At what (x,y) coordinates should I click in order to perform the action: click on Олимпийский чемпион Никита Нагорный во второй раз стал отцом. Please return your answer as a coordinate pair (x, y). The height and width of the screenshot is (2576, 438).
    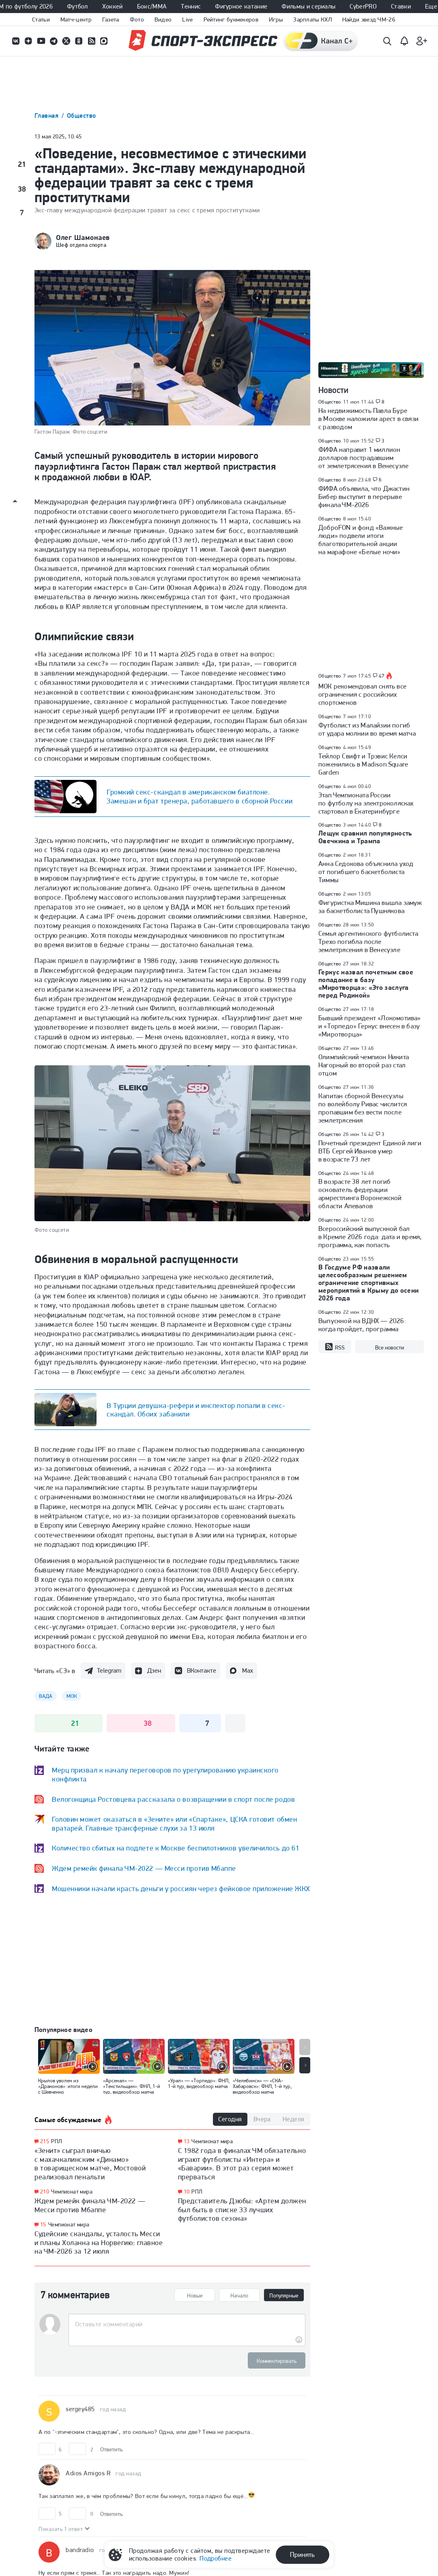
    Looking at the image, I should click on (363, 1065).